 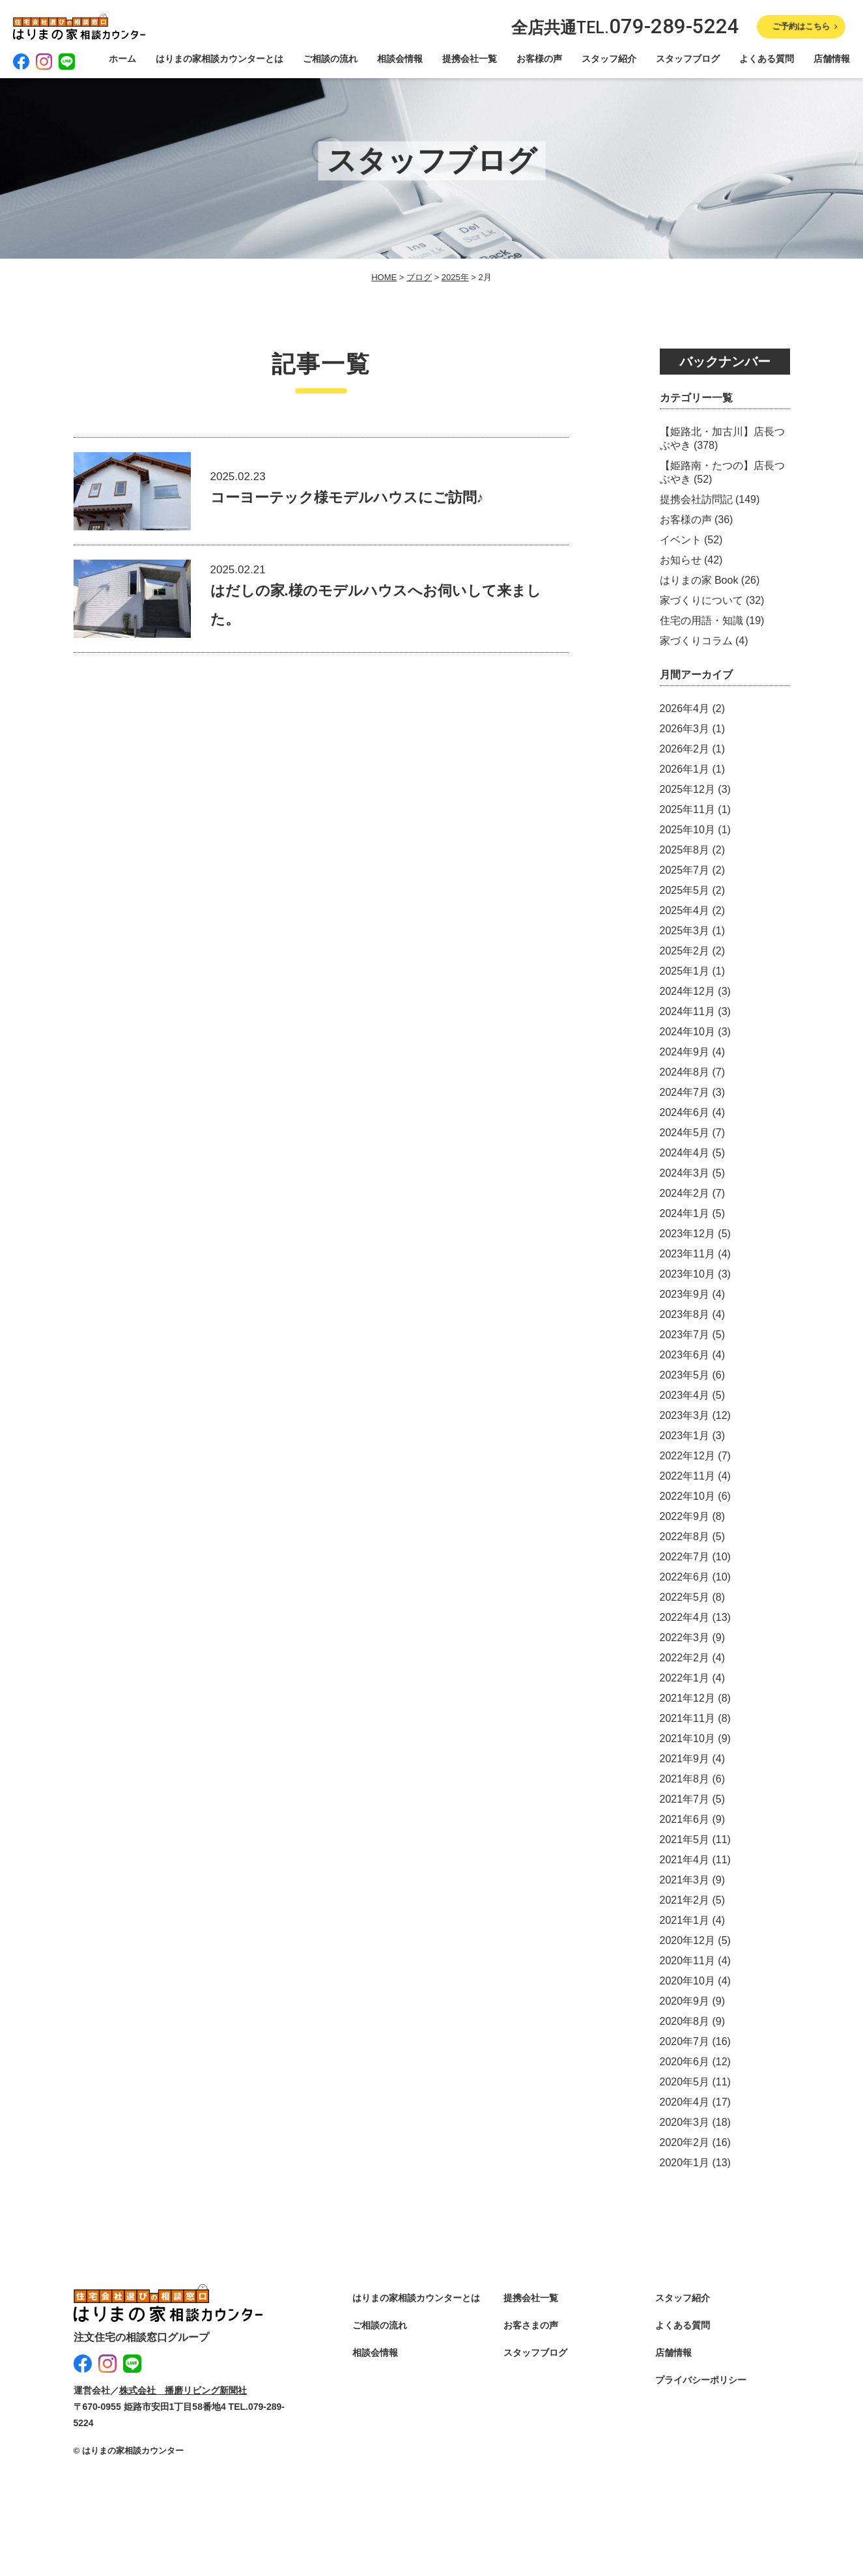 I want to click on 相談会情報, so click(x=400, y=58).